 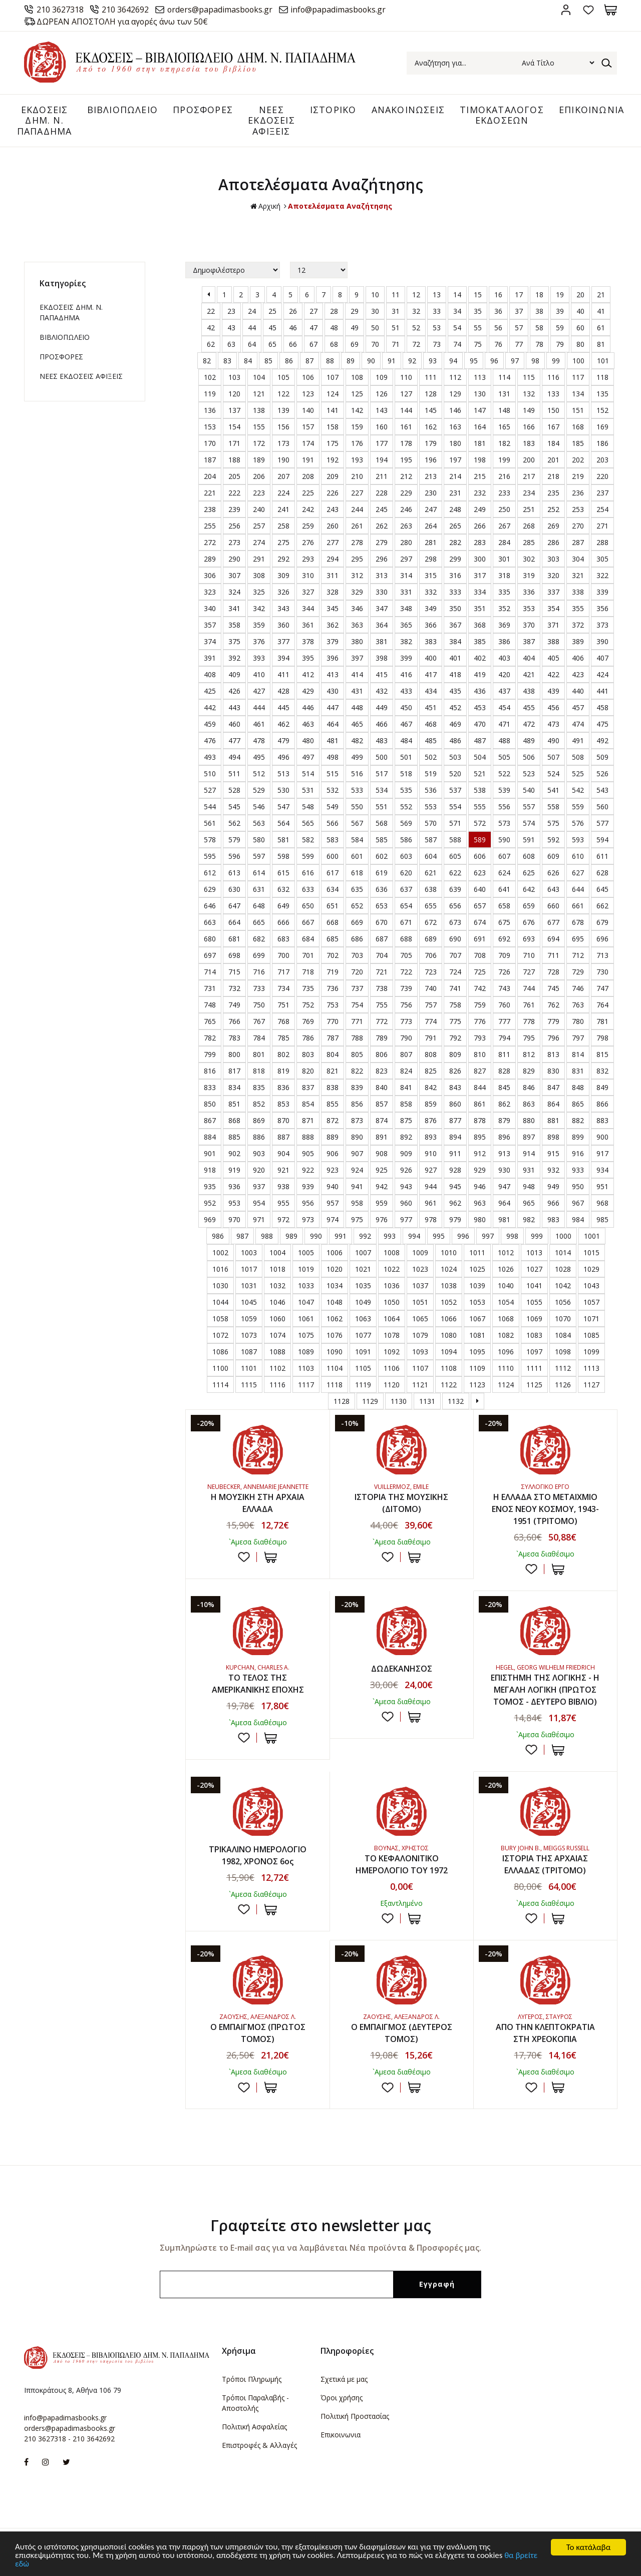 What do you see at coordinates (480, 427) in the screenshot?
I see `164` at bounding box center [480, 427].